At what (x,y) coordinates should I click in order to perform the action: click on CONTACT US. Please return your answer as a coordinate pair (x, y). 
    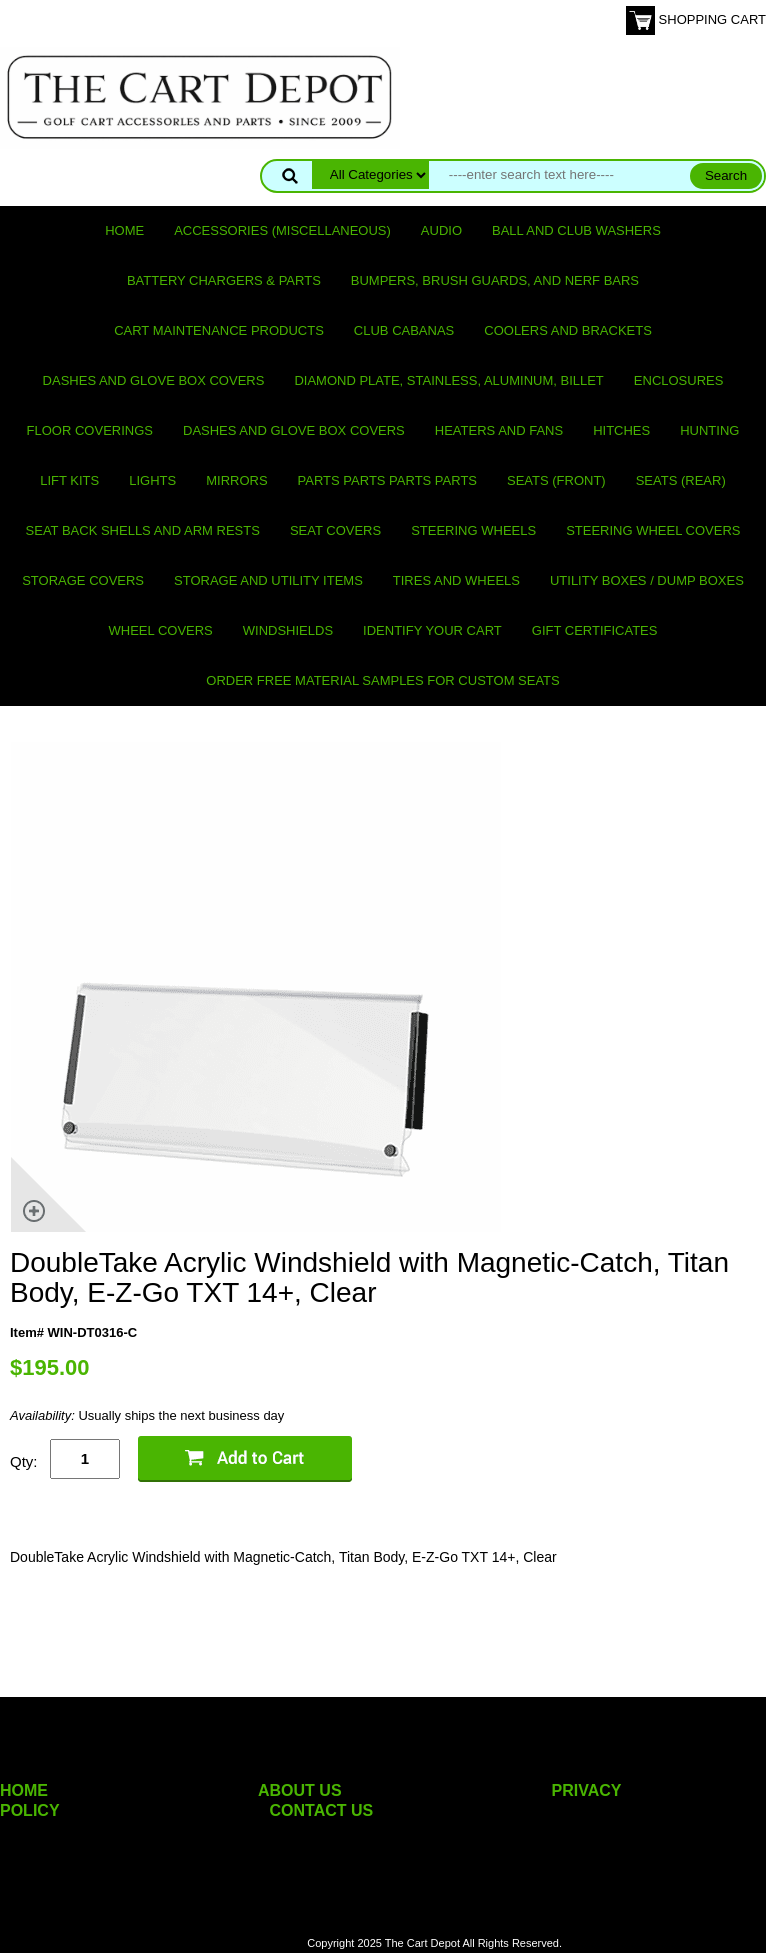
    Looking at the image, I should click on (322, 1810).